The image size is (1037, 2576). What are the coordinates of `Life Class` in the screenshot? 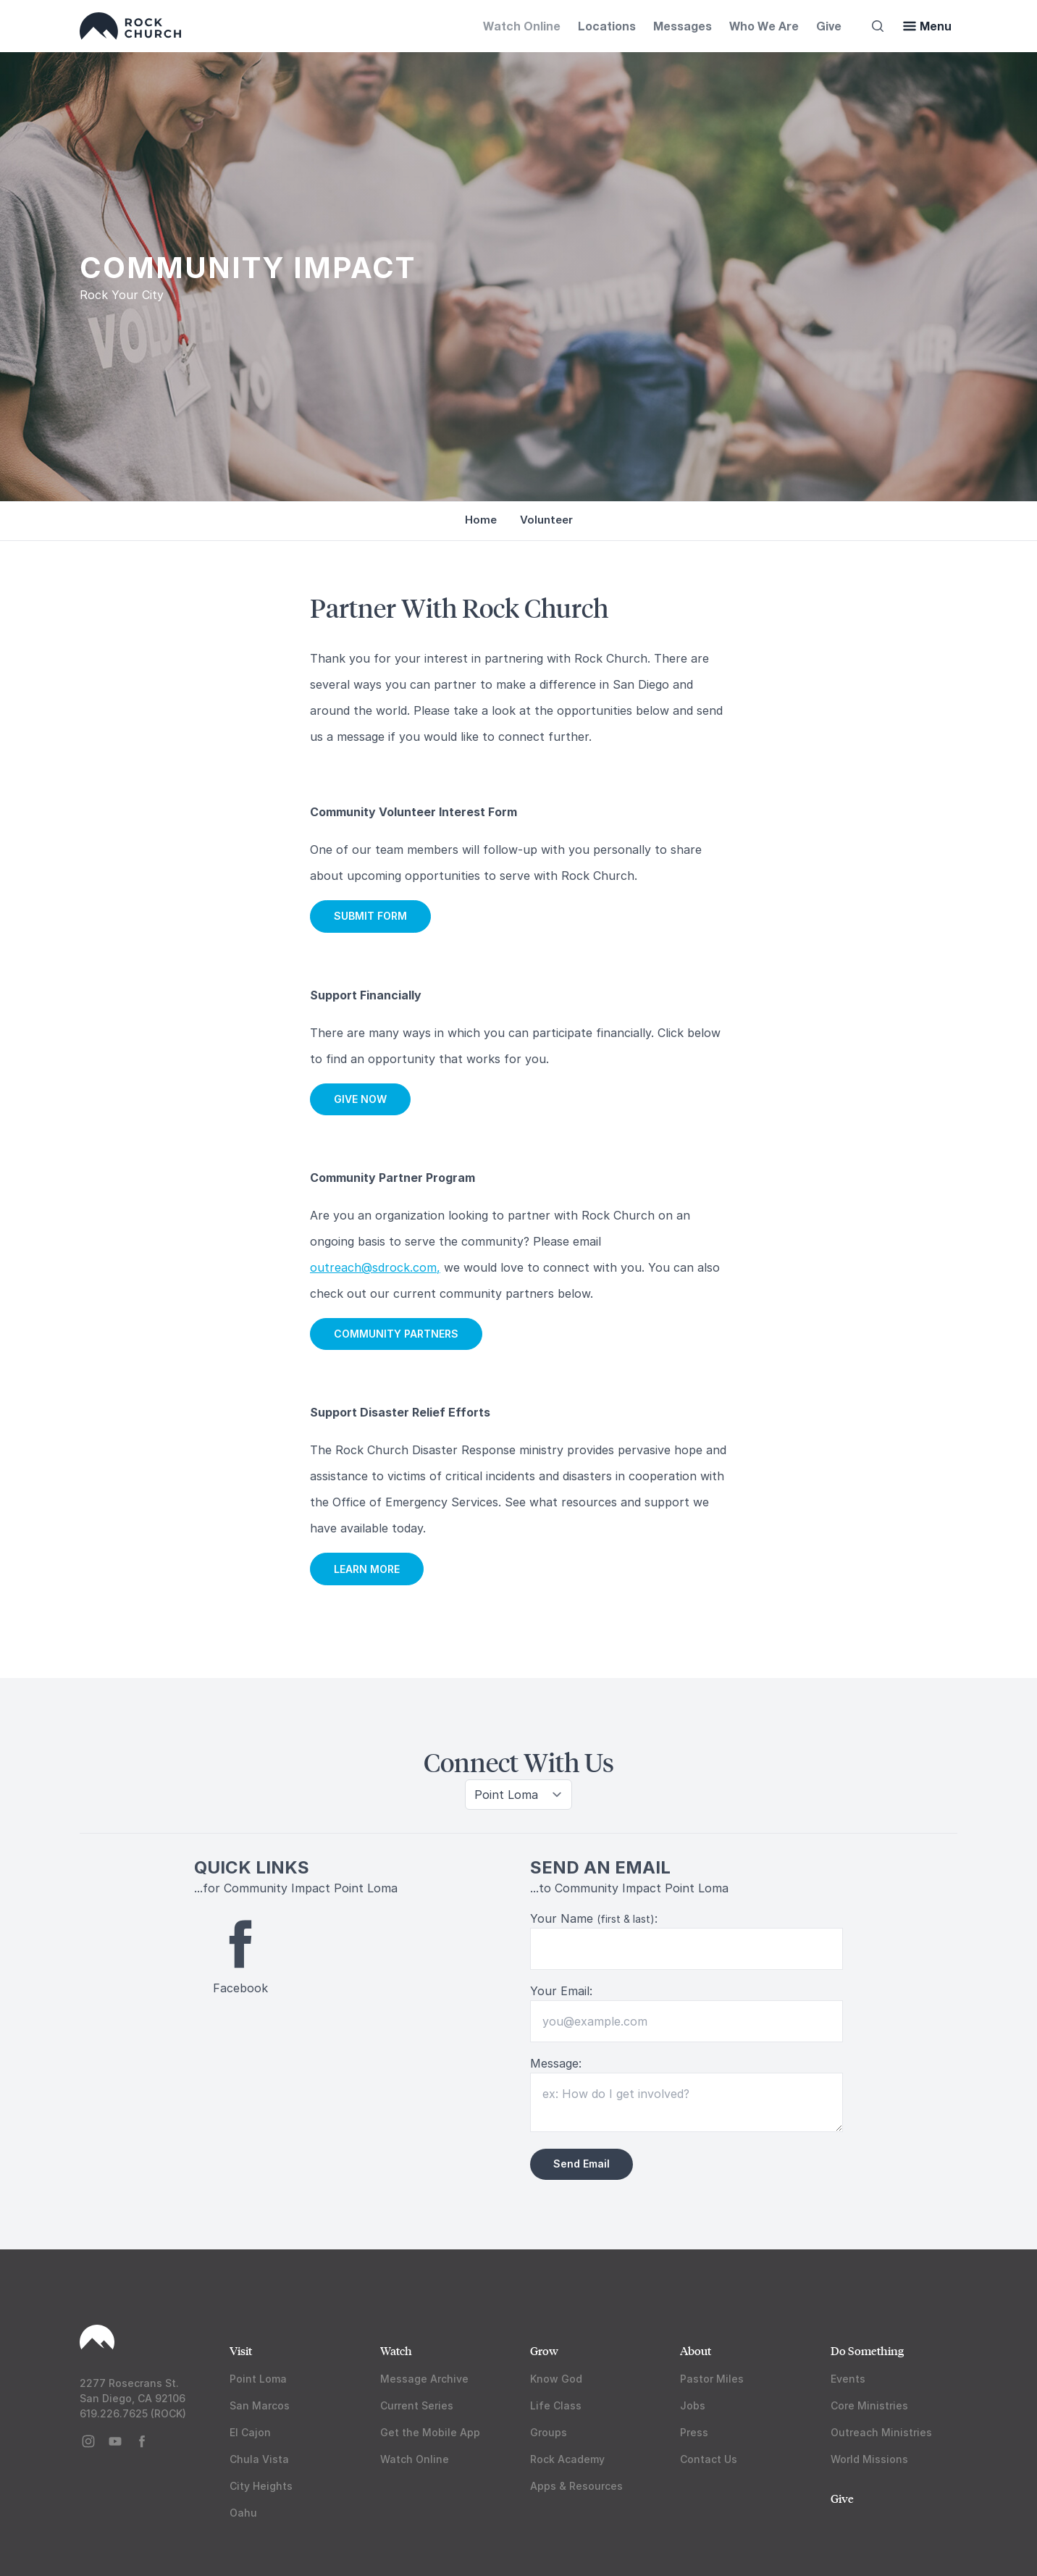 It's located at (556, 2405).